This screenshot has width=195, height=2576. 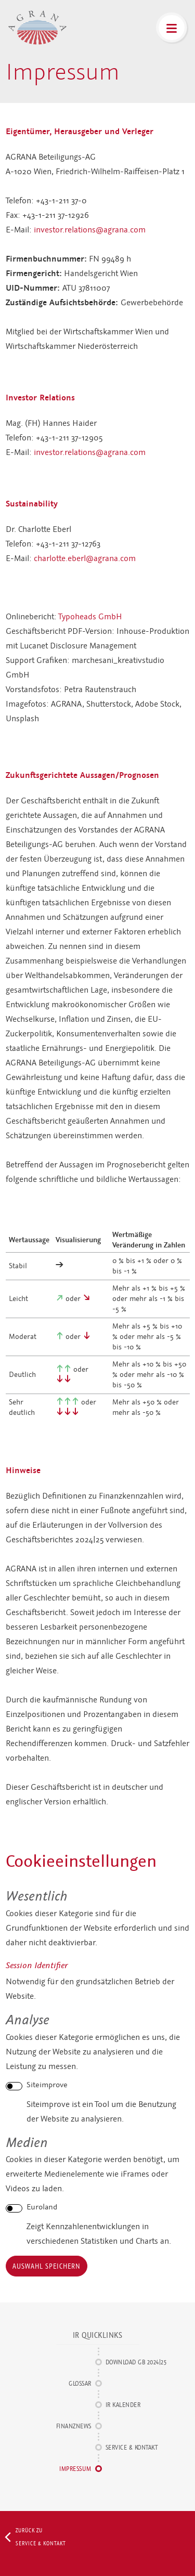 What do you see at coordinates (98, 2335) in the screenshot?
I see `IR Quicklinks` at bounding box center [98, 2335].